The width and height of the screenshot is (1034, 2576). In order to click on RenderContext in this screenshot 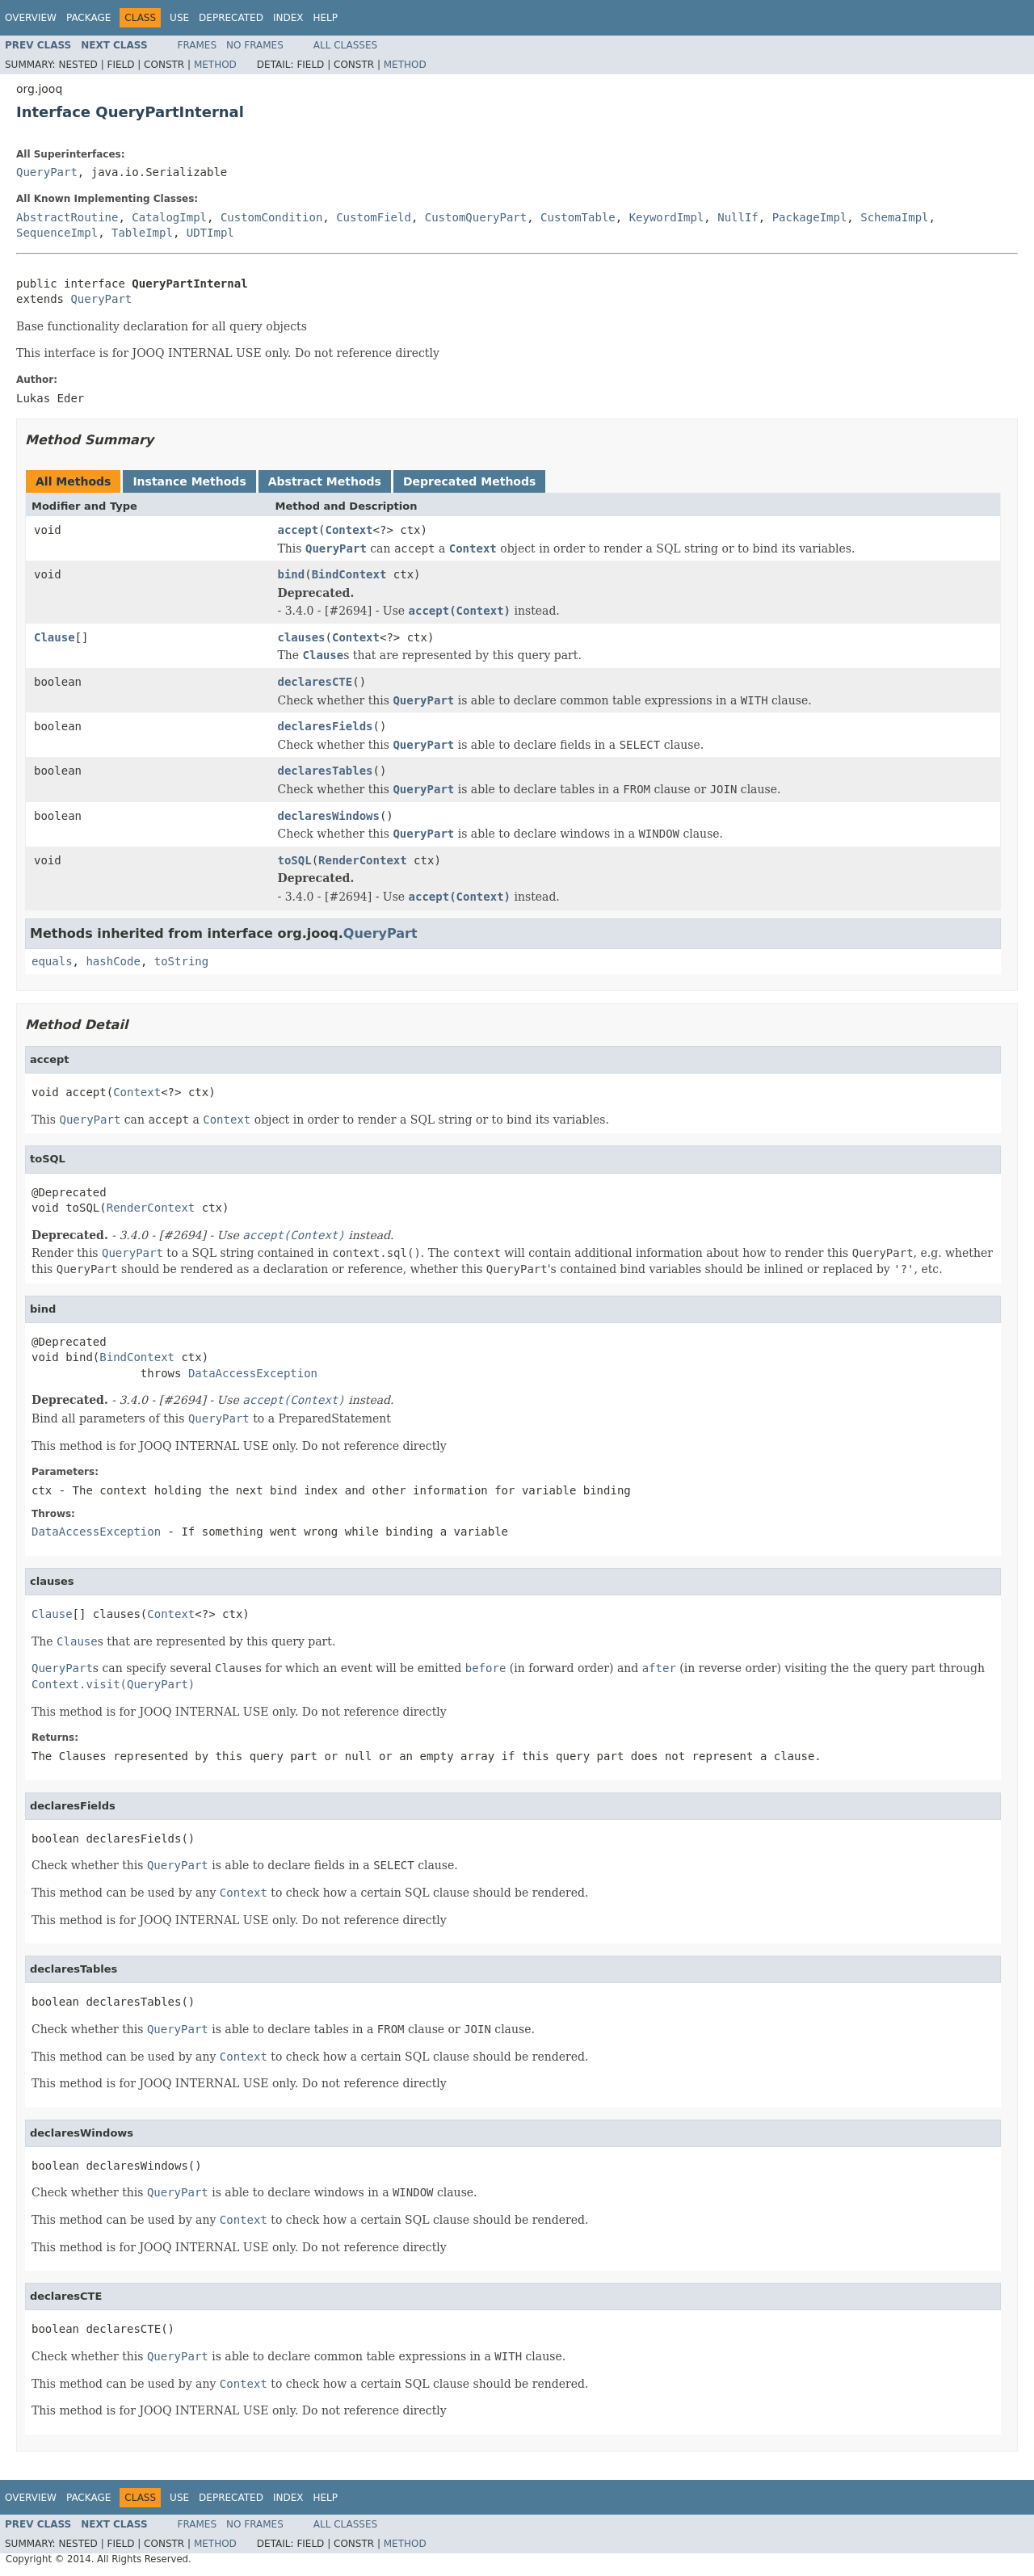, I will do `click(362, 860)`.